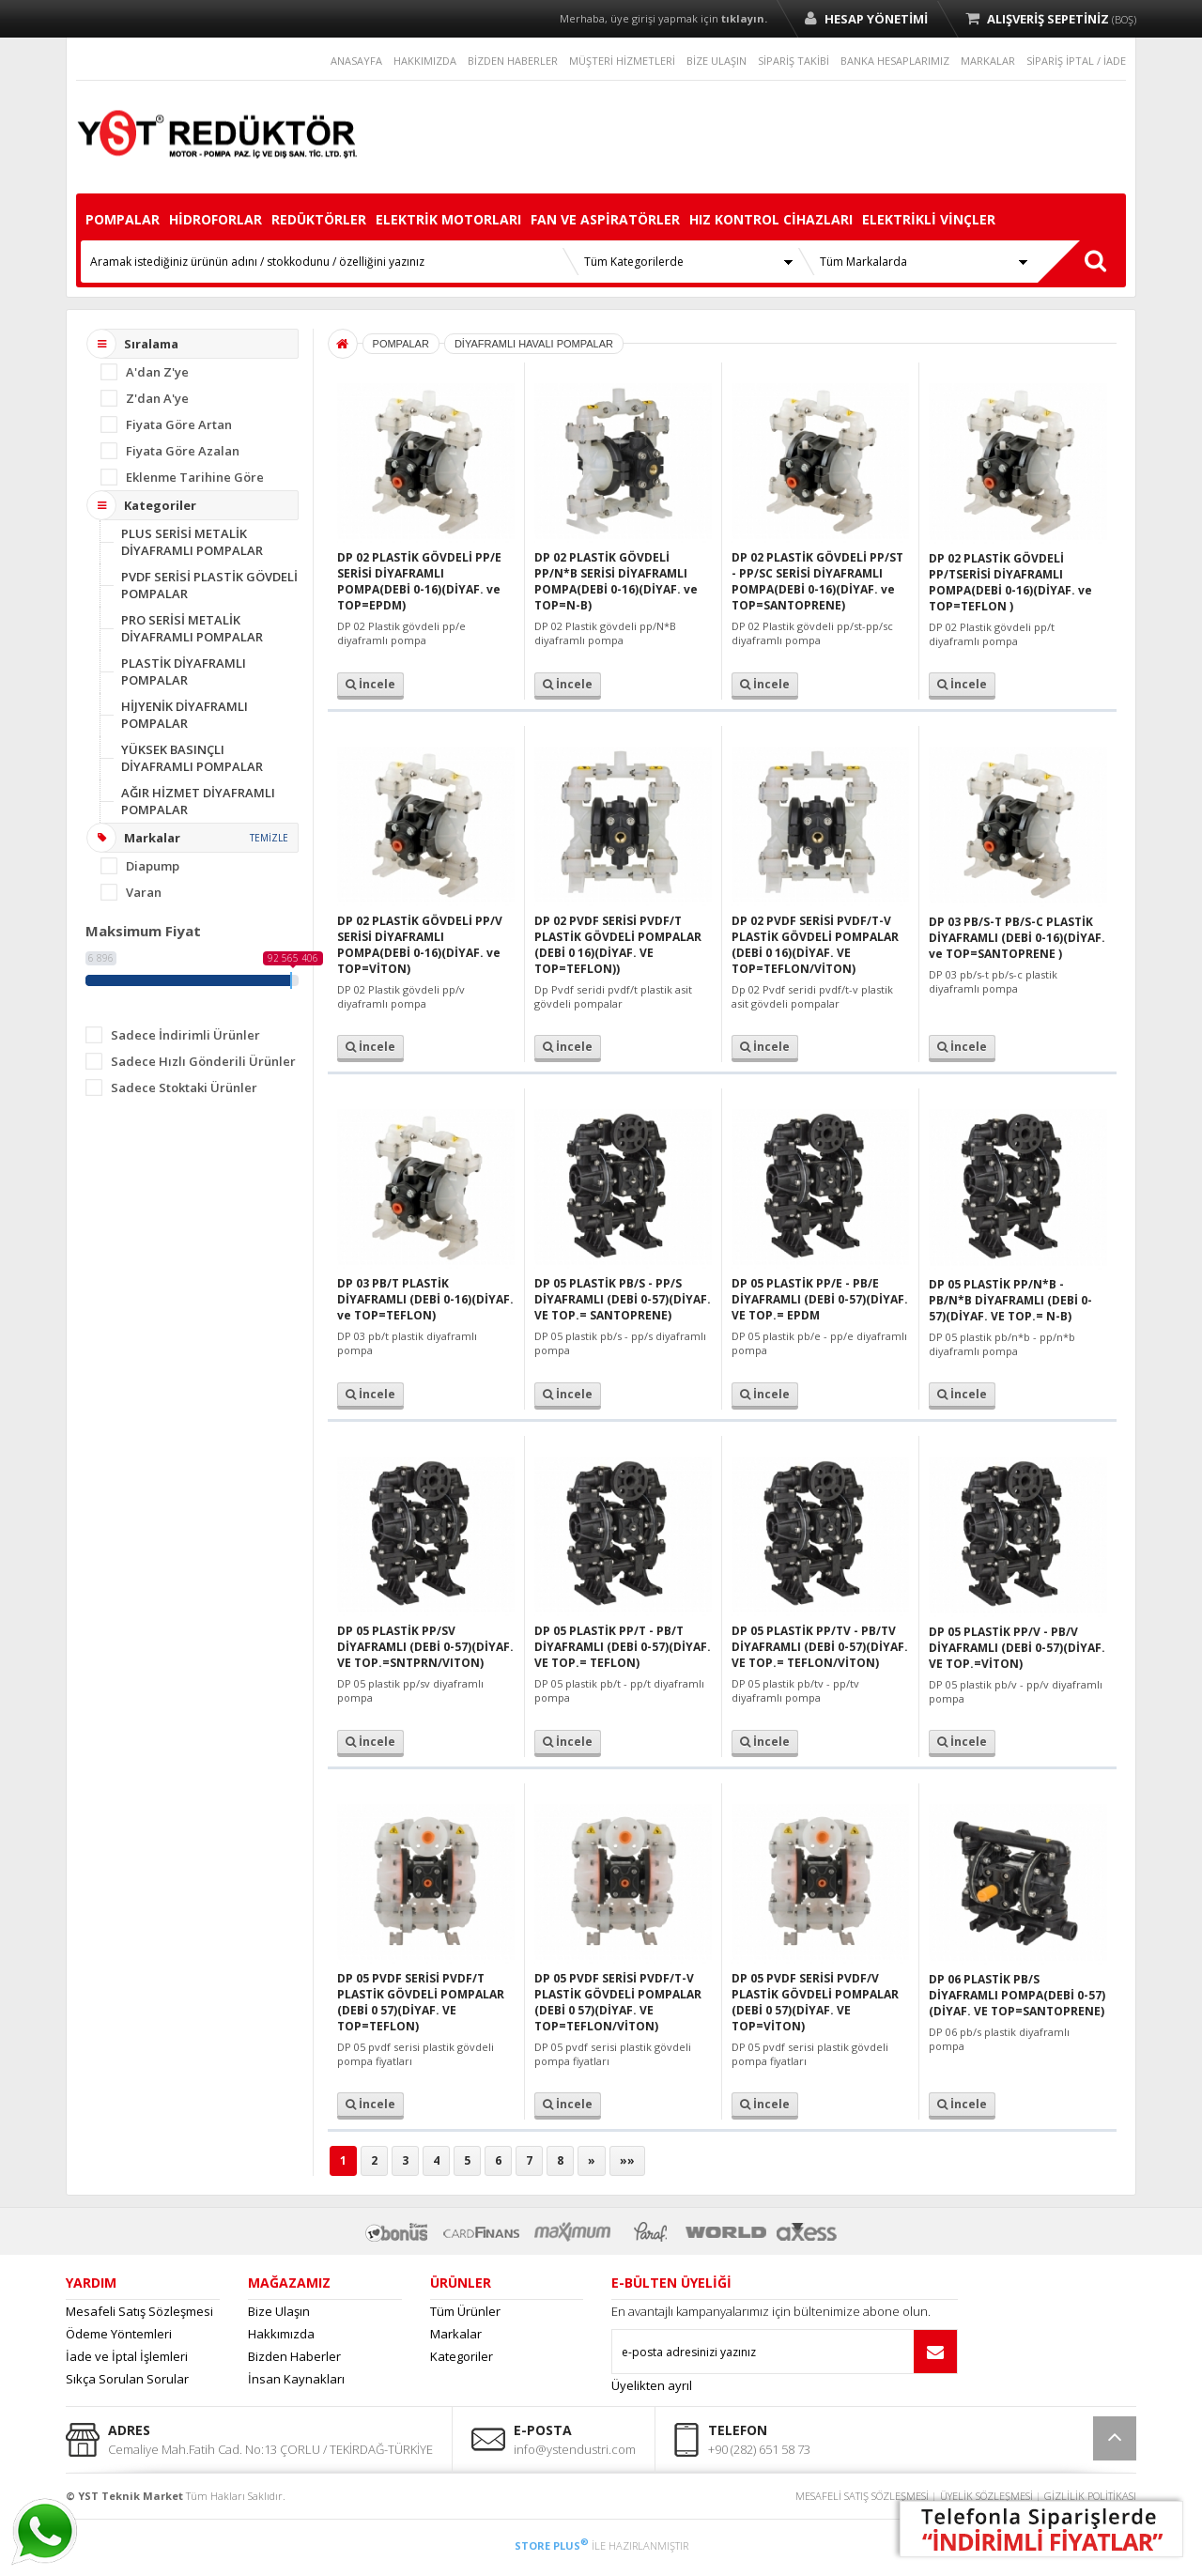 Image resolution: width=1202 pixels, height=2576 pixels. Describe the element at coordinates (448, 219) in the screenshot. I see `ELEKTRİK MOTORLARI` at that location.